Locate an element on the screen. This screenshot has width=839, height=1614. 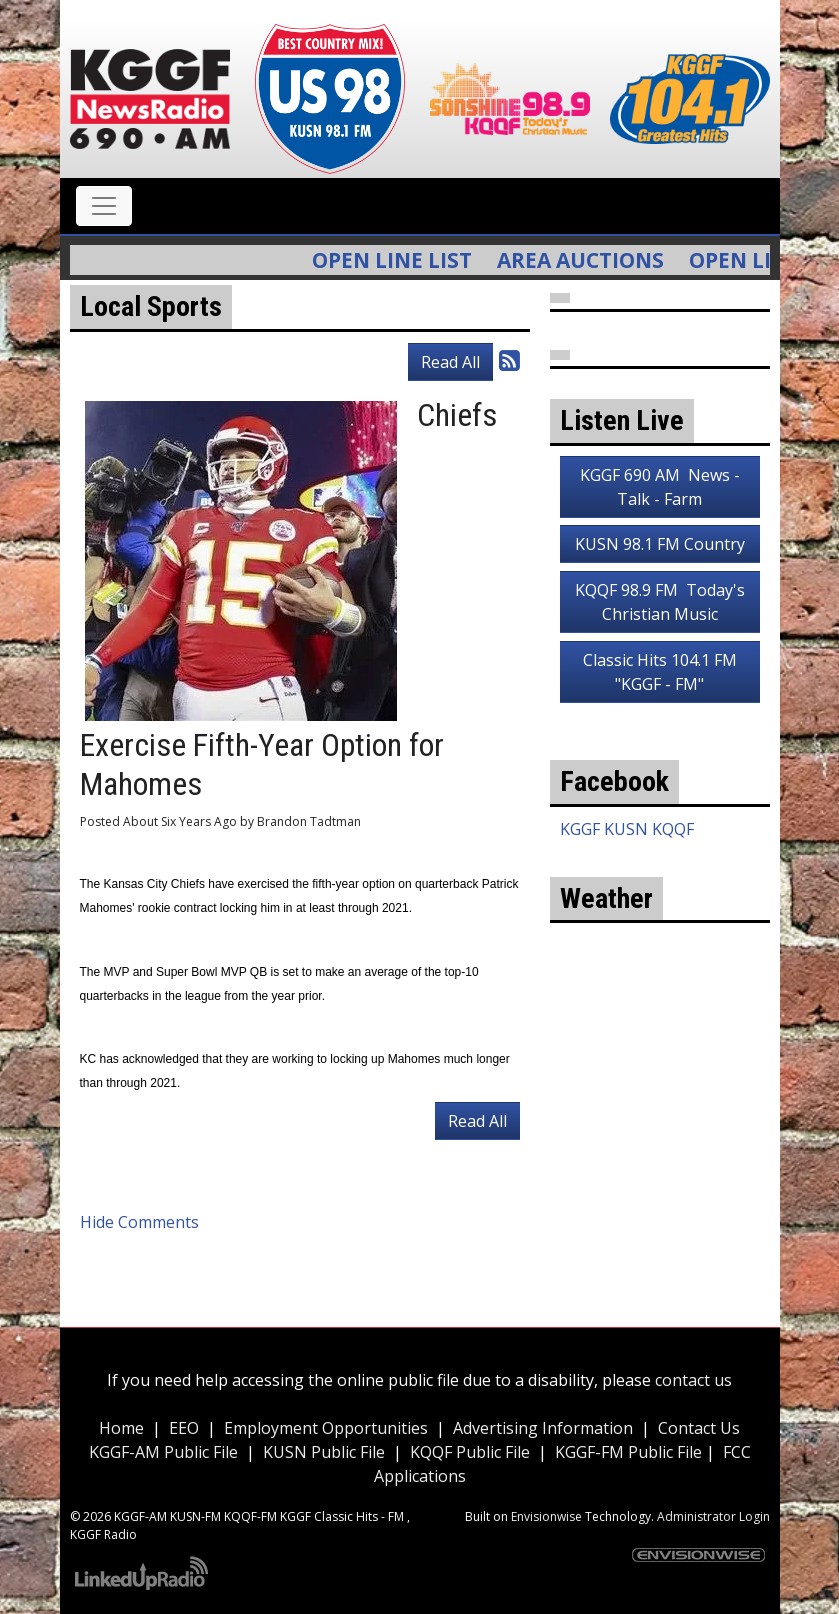
KQQF Public File is located at coordinates (470, 1452).